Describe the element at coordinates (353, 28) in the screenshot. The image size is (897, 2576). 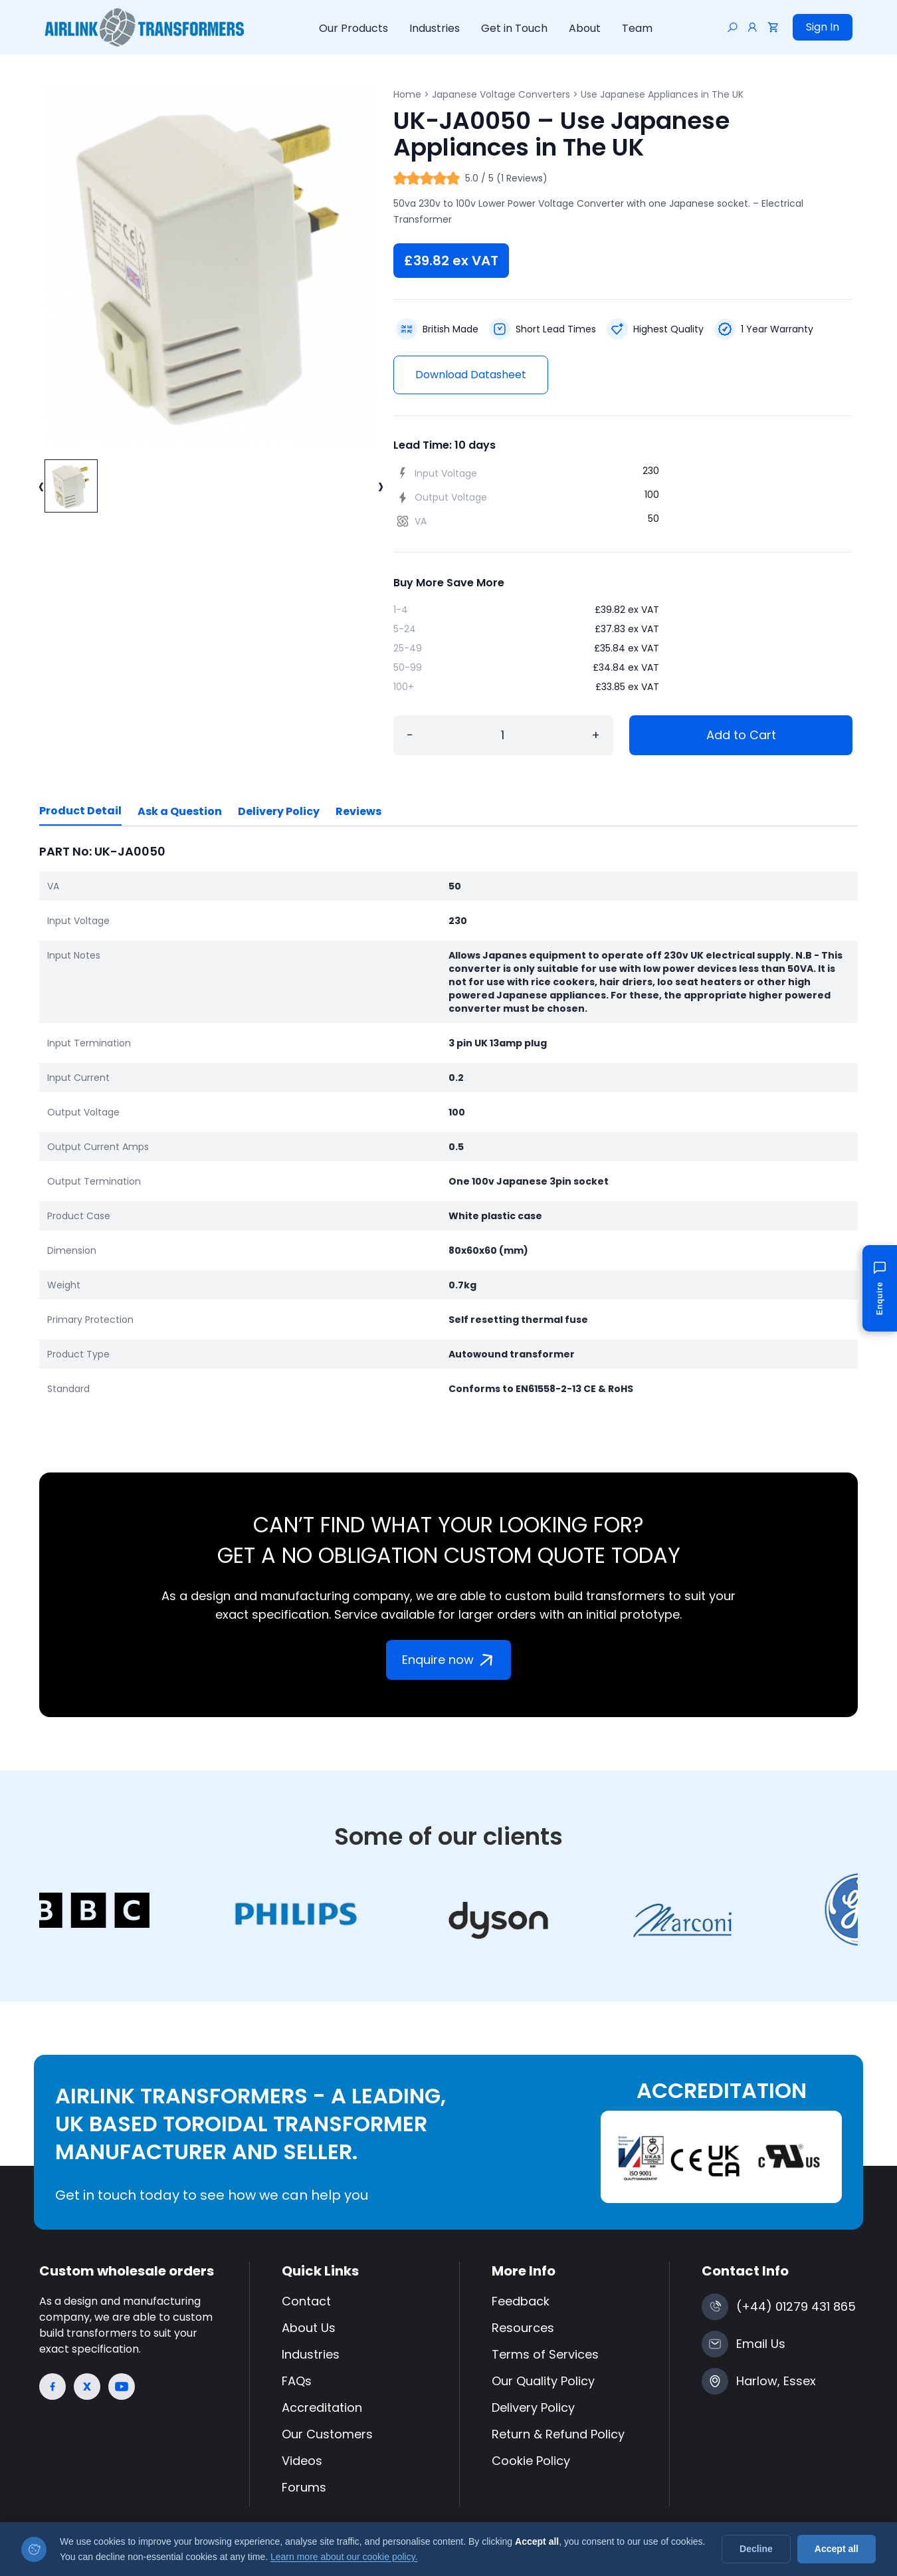
I see `Our Products` at that location.